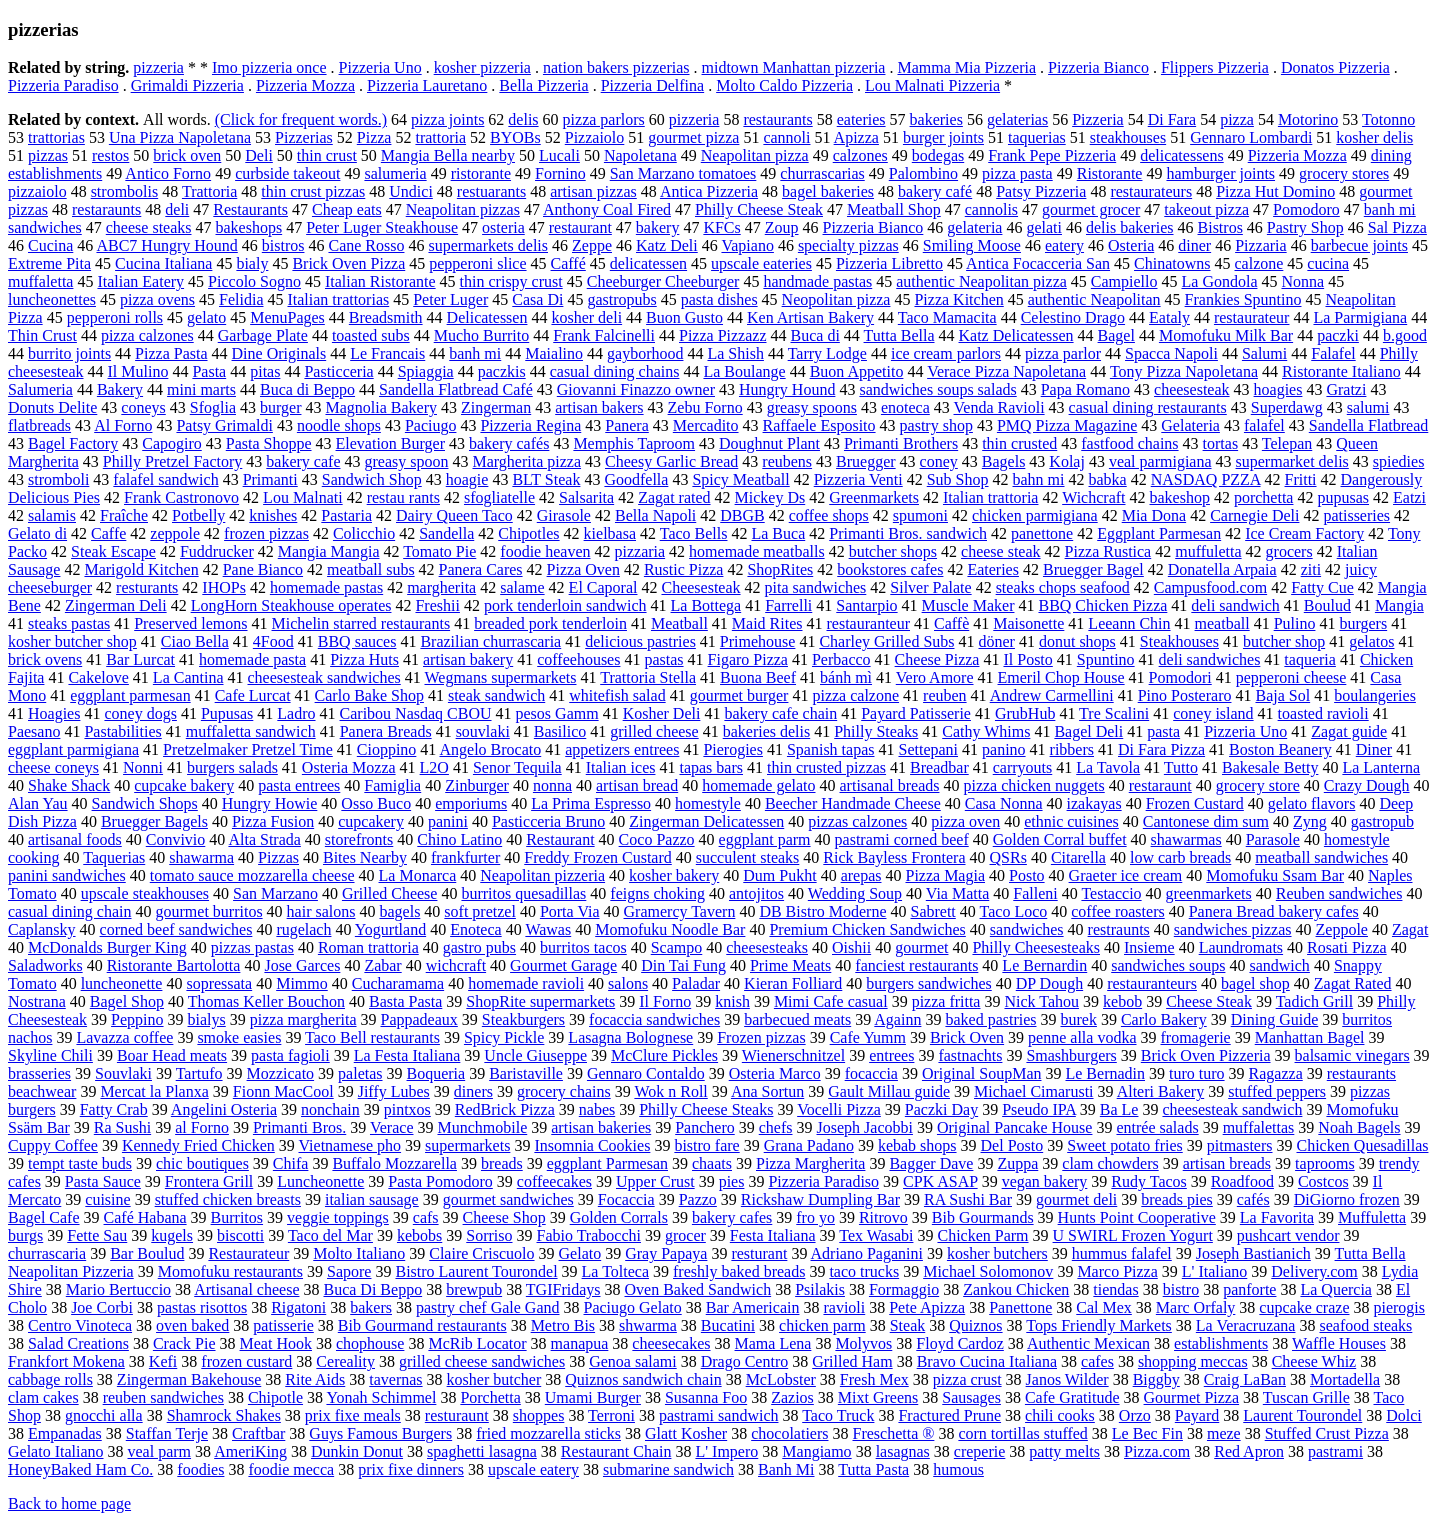 The height and width of the screenshot is (1529, 1440). Describe the element at coordinates (1220, 173) in the screenshot. I see `hamburger joints` at that location.